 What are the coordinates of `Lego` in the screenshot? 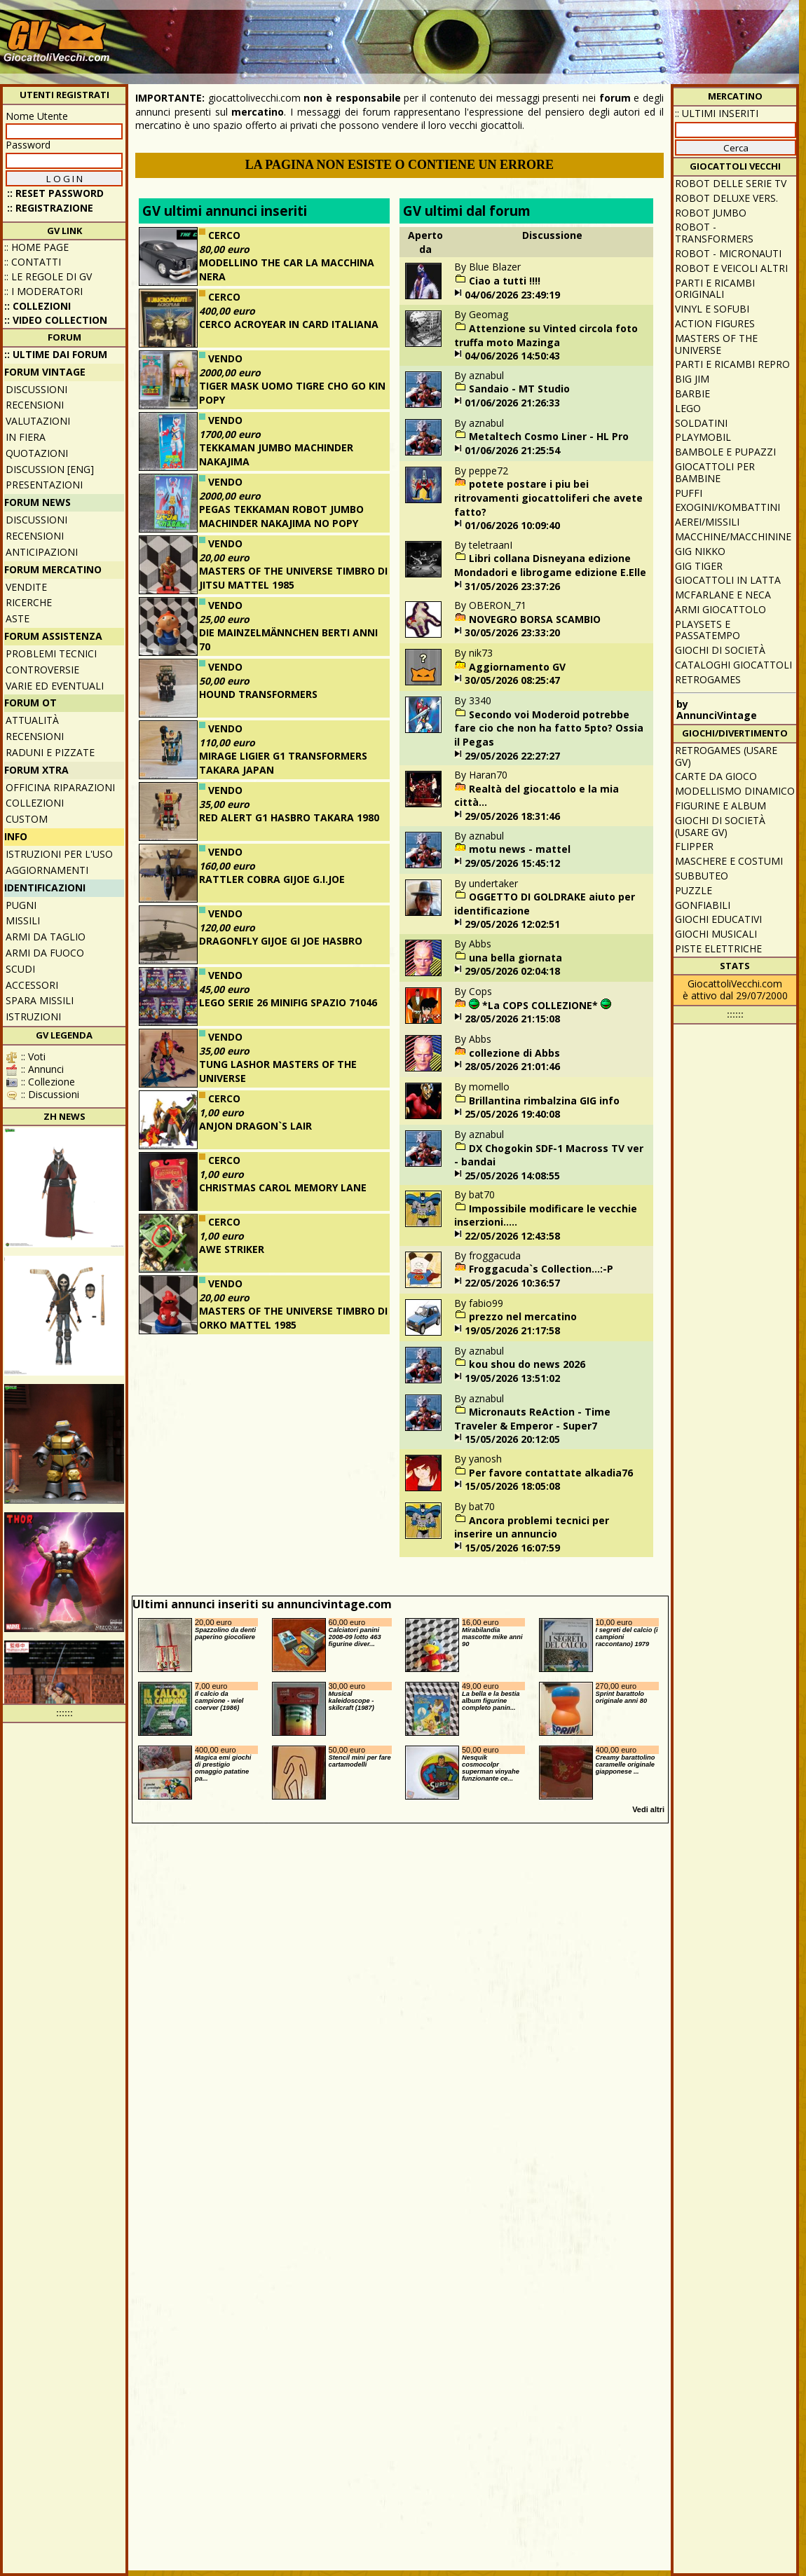 It's located at (688, 408).